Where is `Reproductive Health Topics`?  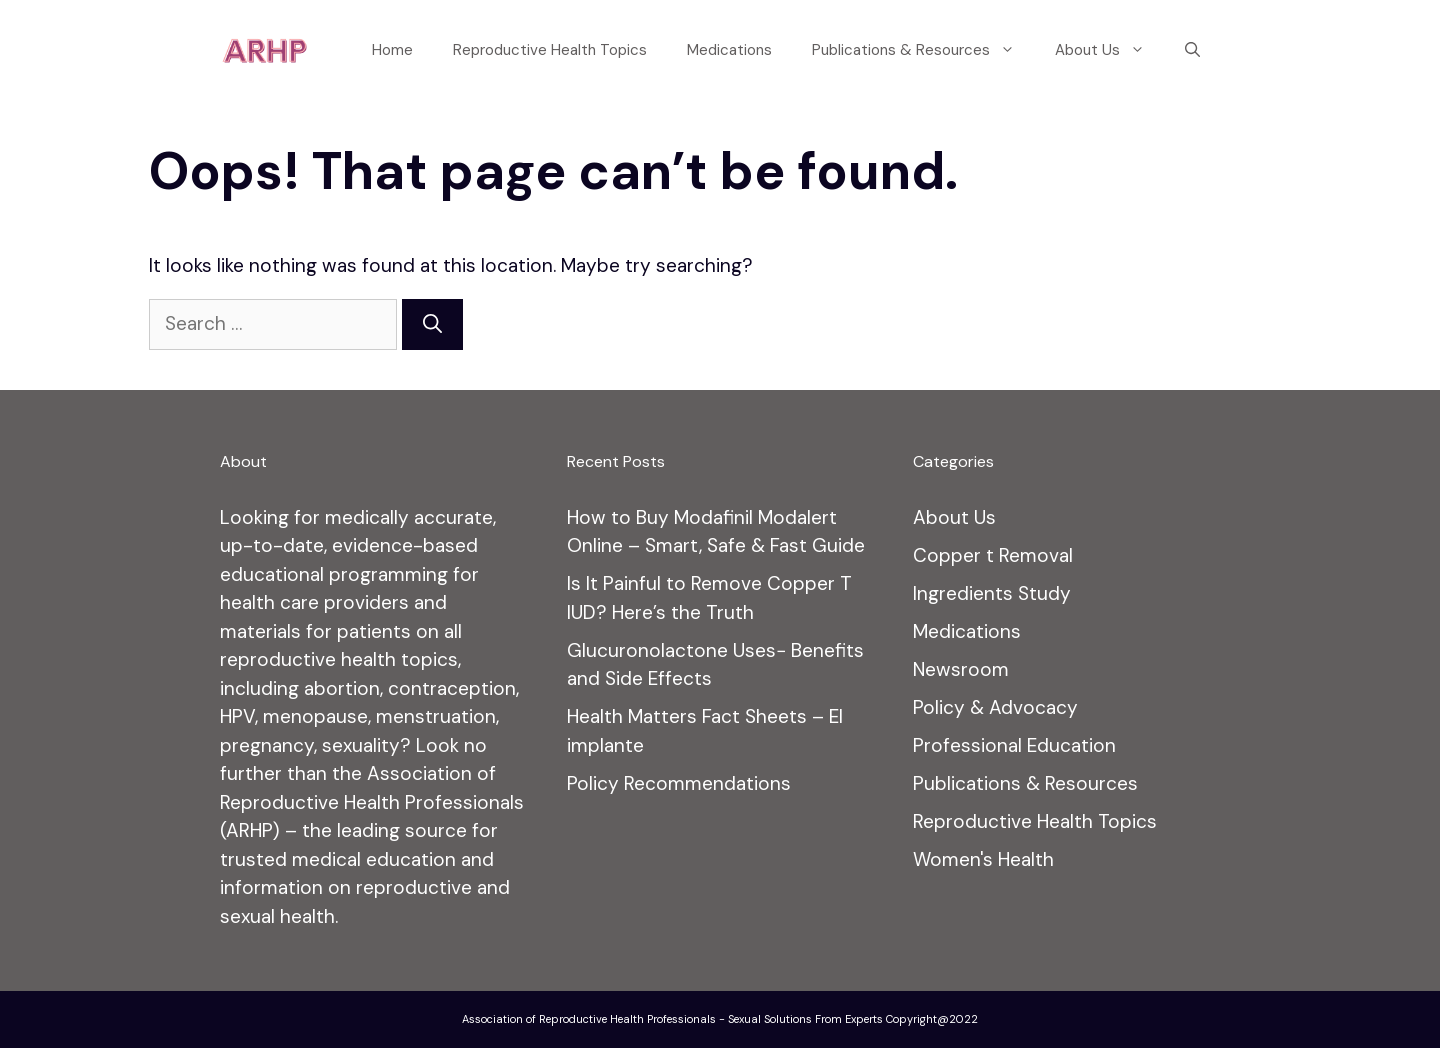 Reproductive Health Topics is located at coordinates (550, 50).